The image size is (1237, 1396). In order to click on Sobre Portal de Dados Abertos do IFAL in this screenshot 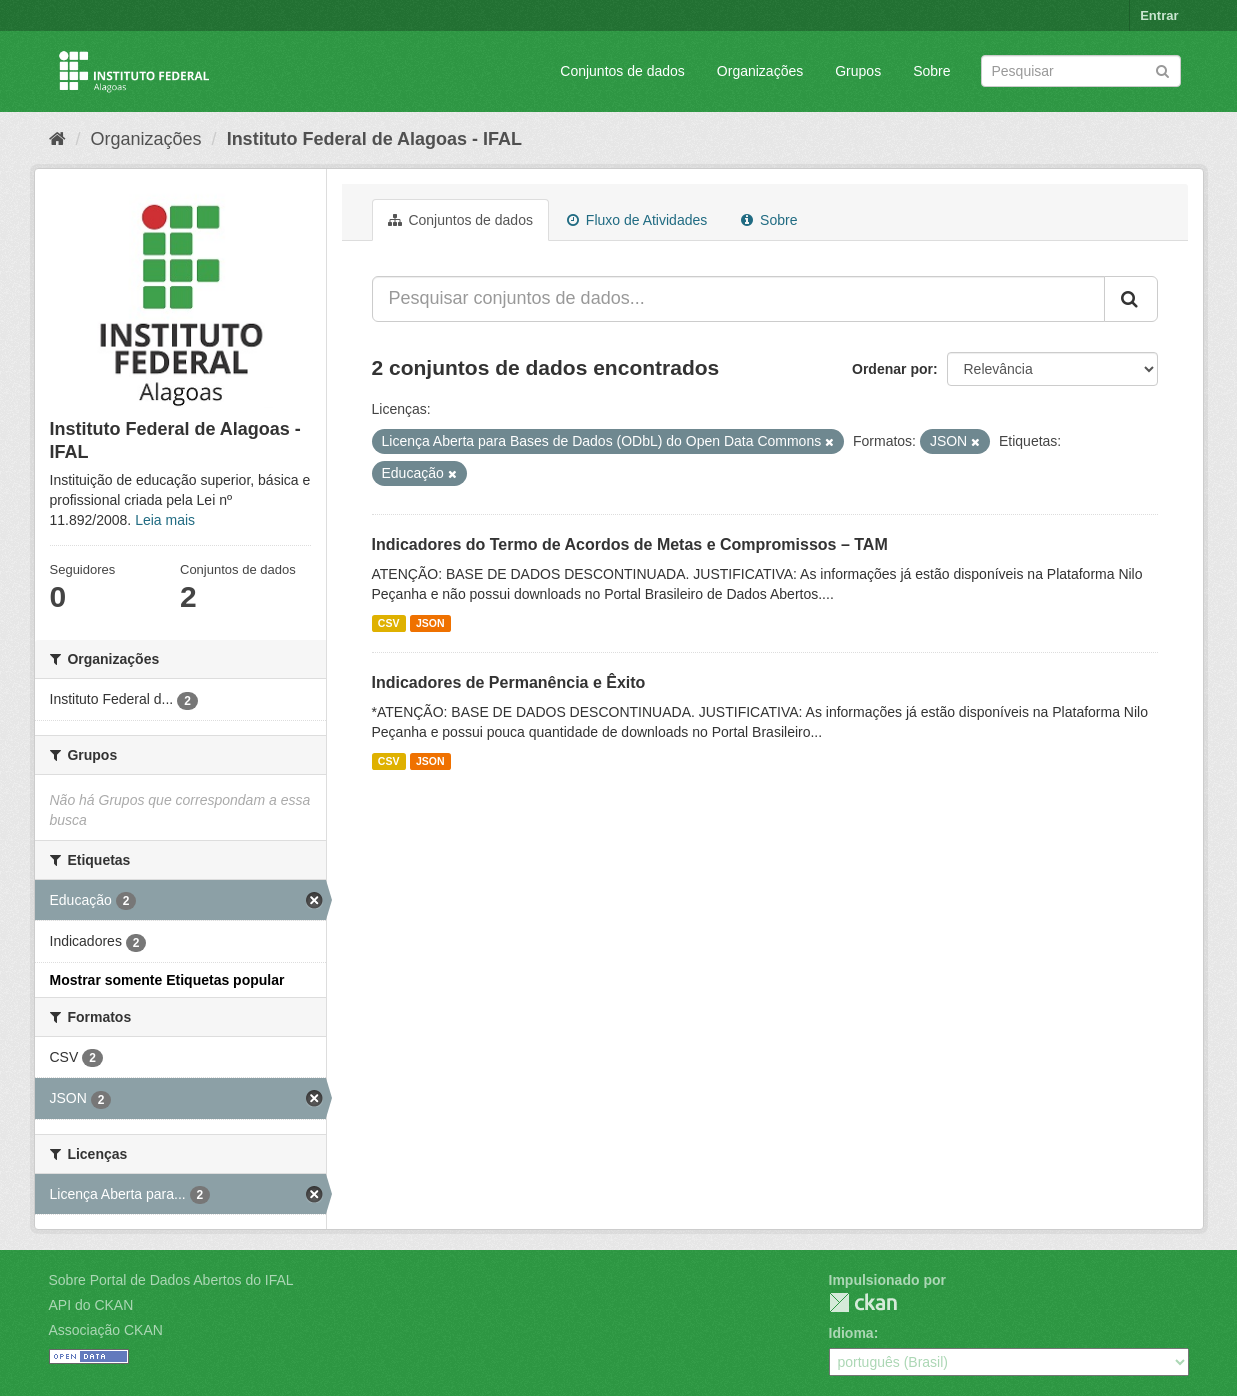, I will do `click(171, 1280)`.